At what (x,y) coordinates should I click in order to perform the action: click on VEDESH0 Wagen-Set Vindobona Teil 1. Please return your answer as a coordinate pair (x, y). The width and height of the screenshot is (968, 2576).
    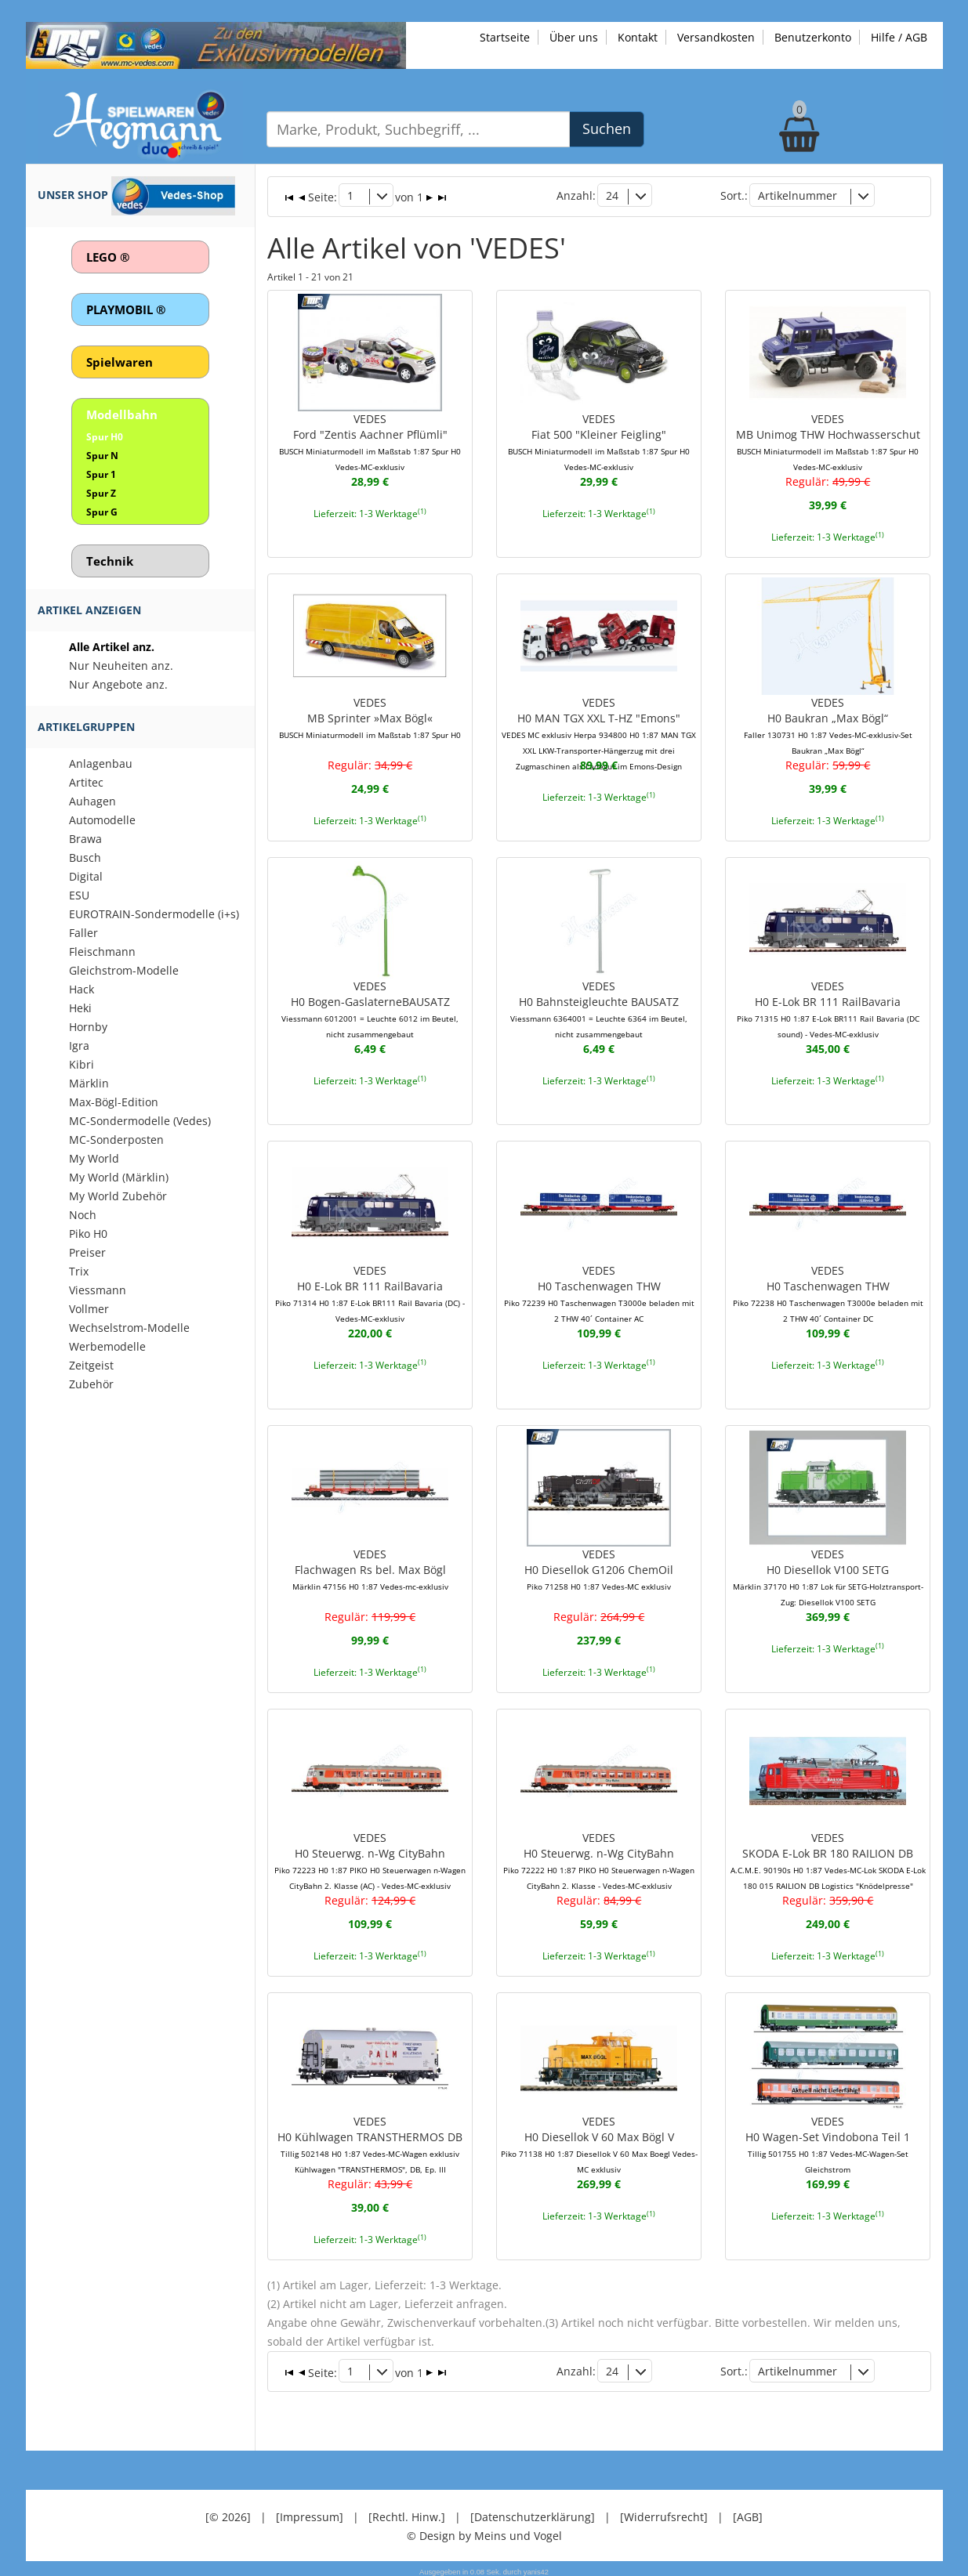
    Looking at the image, I should click on (827, 2142).